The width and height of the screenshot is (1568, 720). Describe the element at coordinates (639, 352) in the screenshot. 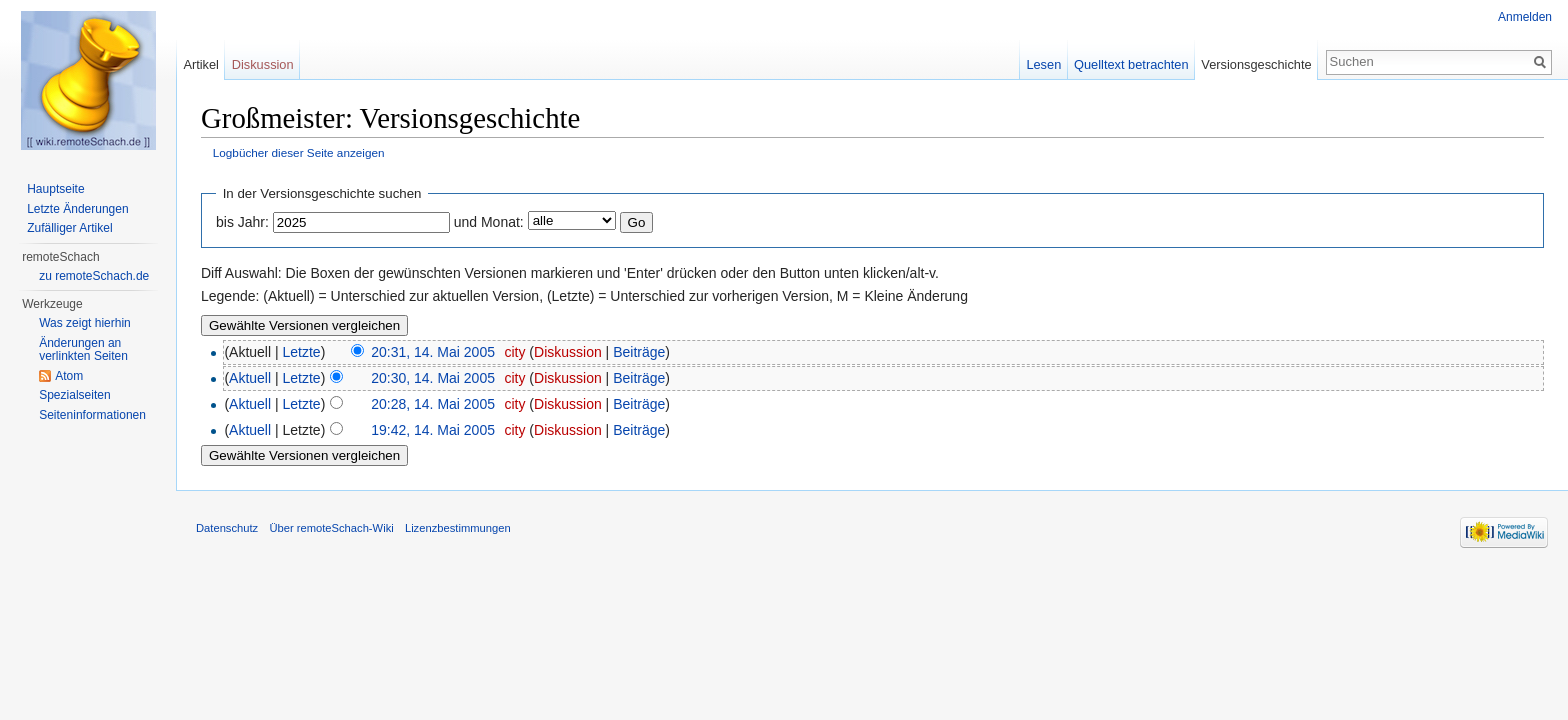

I see `Beiträge` at that location.